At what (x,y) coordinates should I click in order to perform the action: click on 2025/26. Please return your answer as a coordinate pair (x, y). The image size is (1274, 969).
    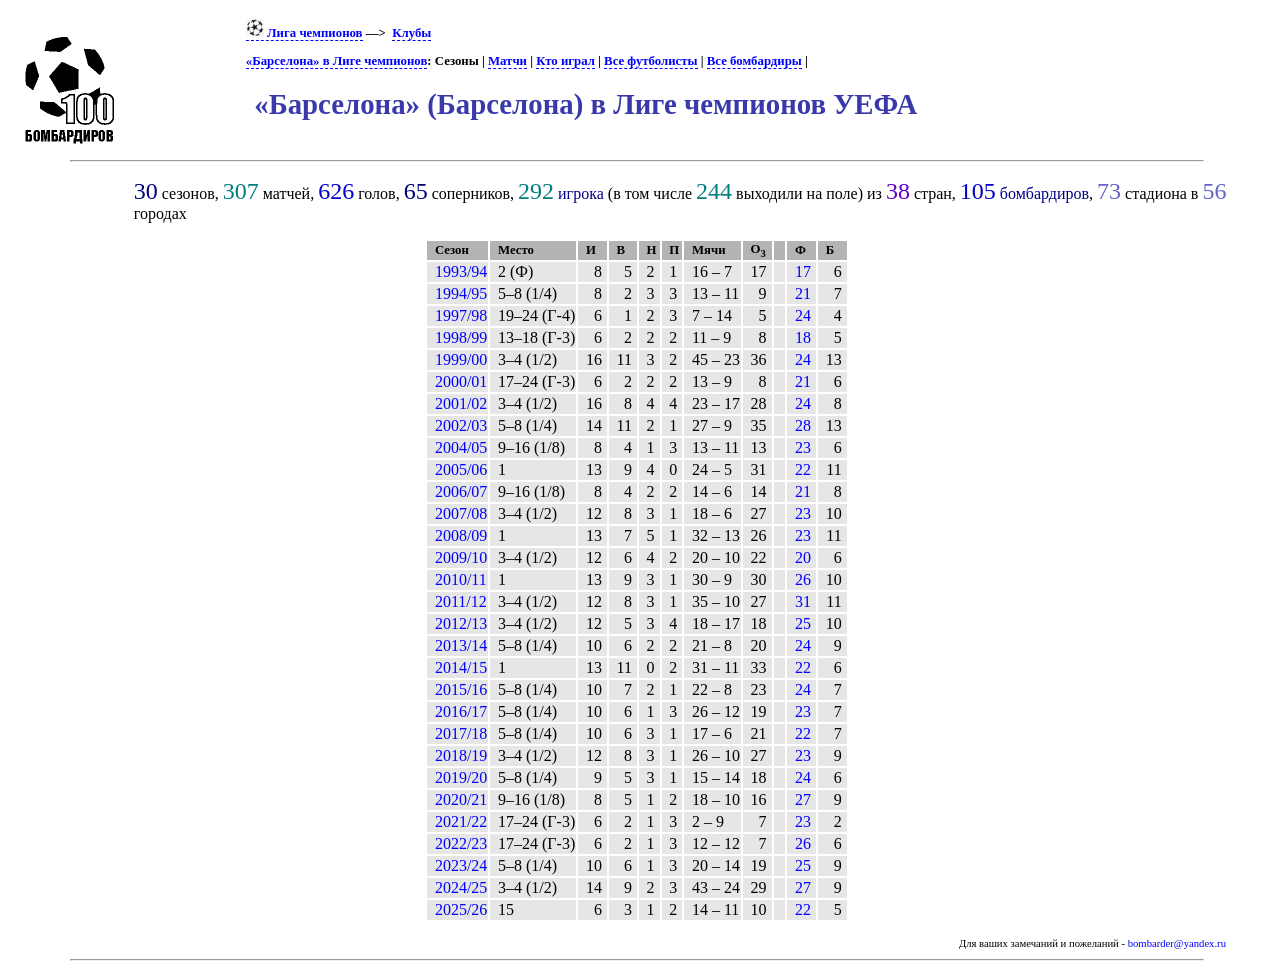
    Looking at the image, I should click on (461, 909).